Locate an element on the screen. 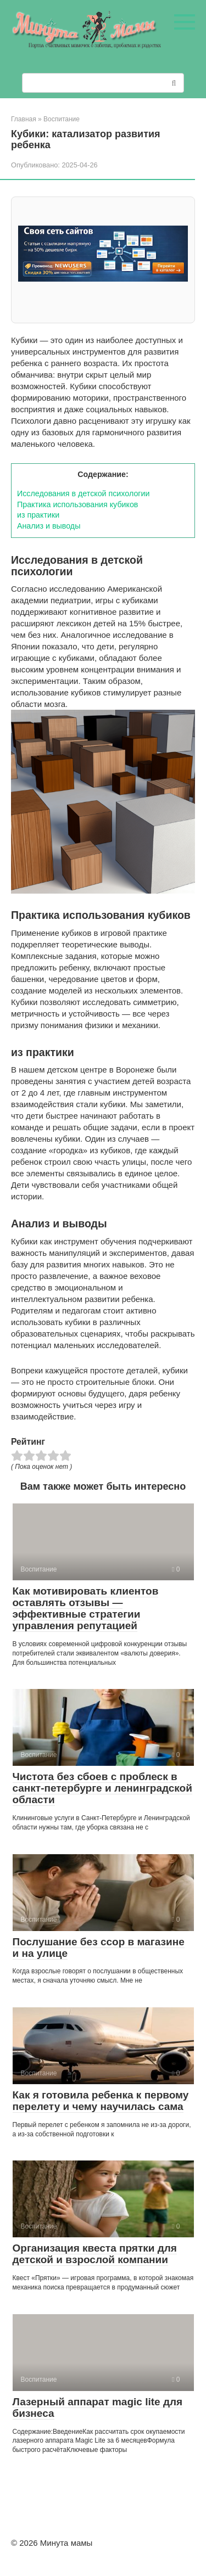  Исследования в детской психологии is located at coordinates (83, 493).